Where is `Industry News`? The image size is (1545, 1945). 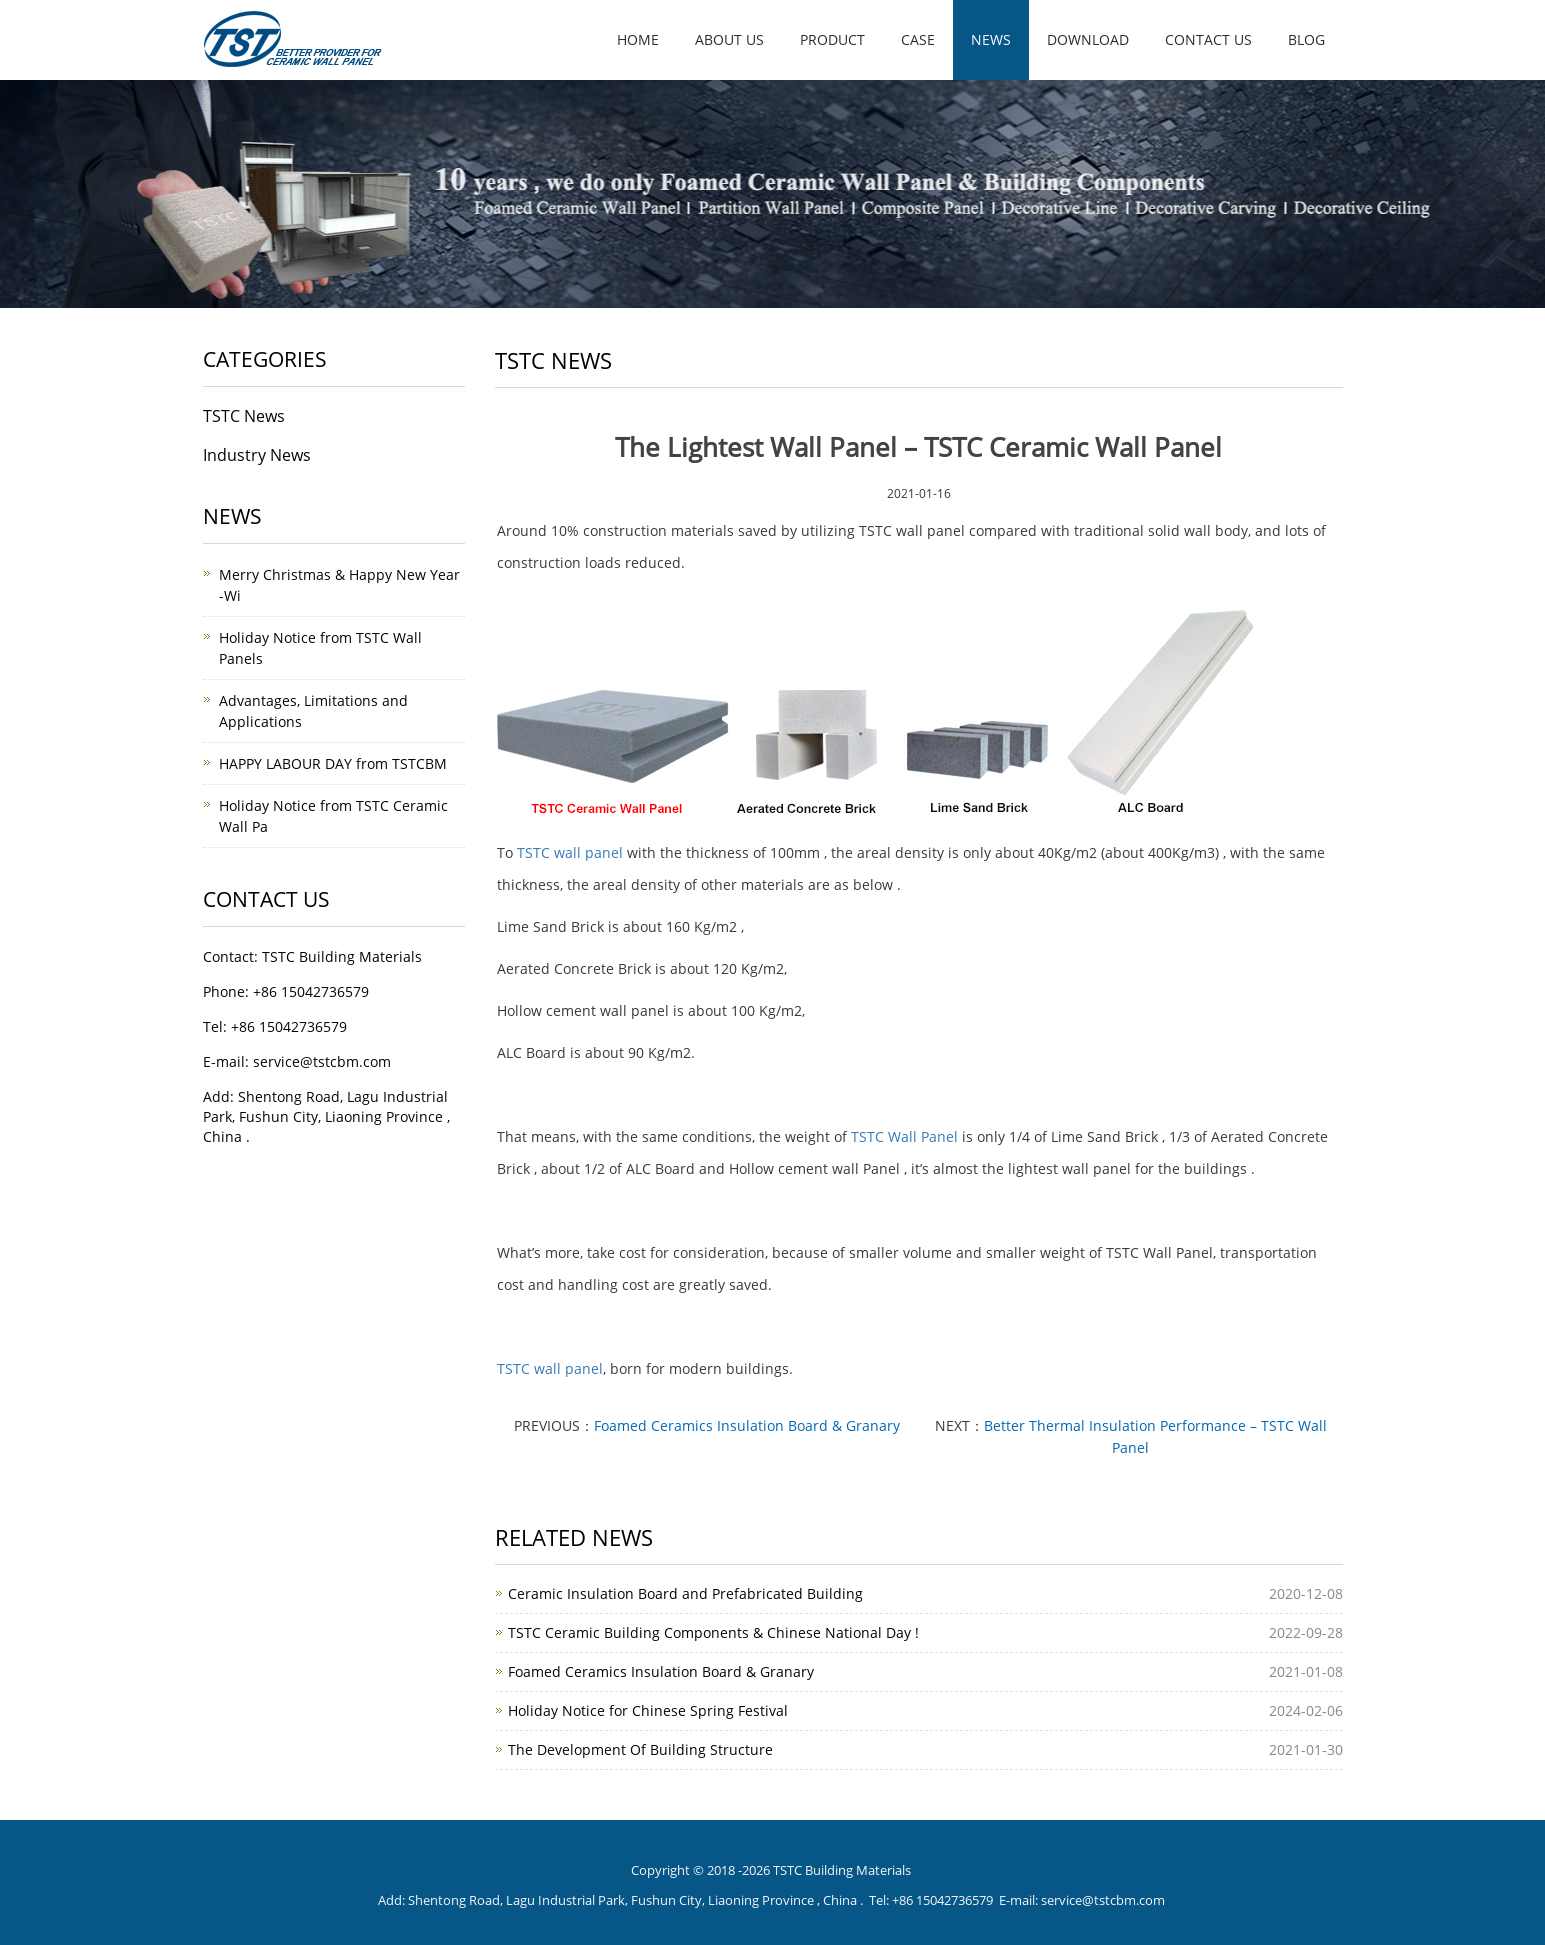
Industry News is located at coordinates (257, 455).